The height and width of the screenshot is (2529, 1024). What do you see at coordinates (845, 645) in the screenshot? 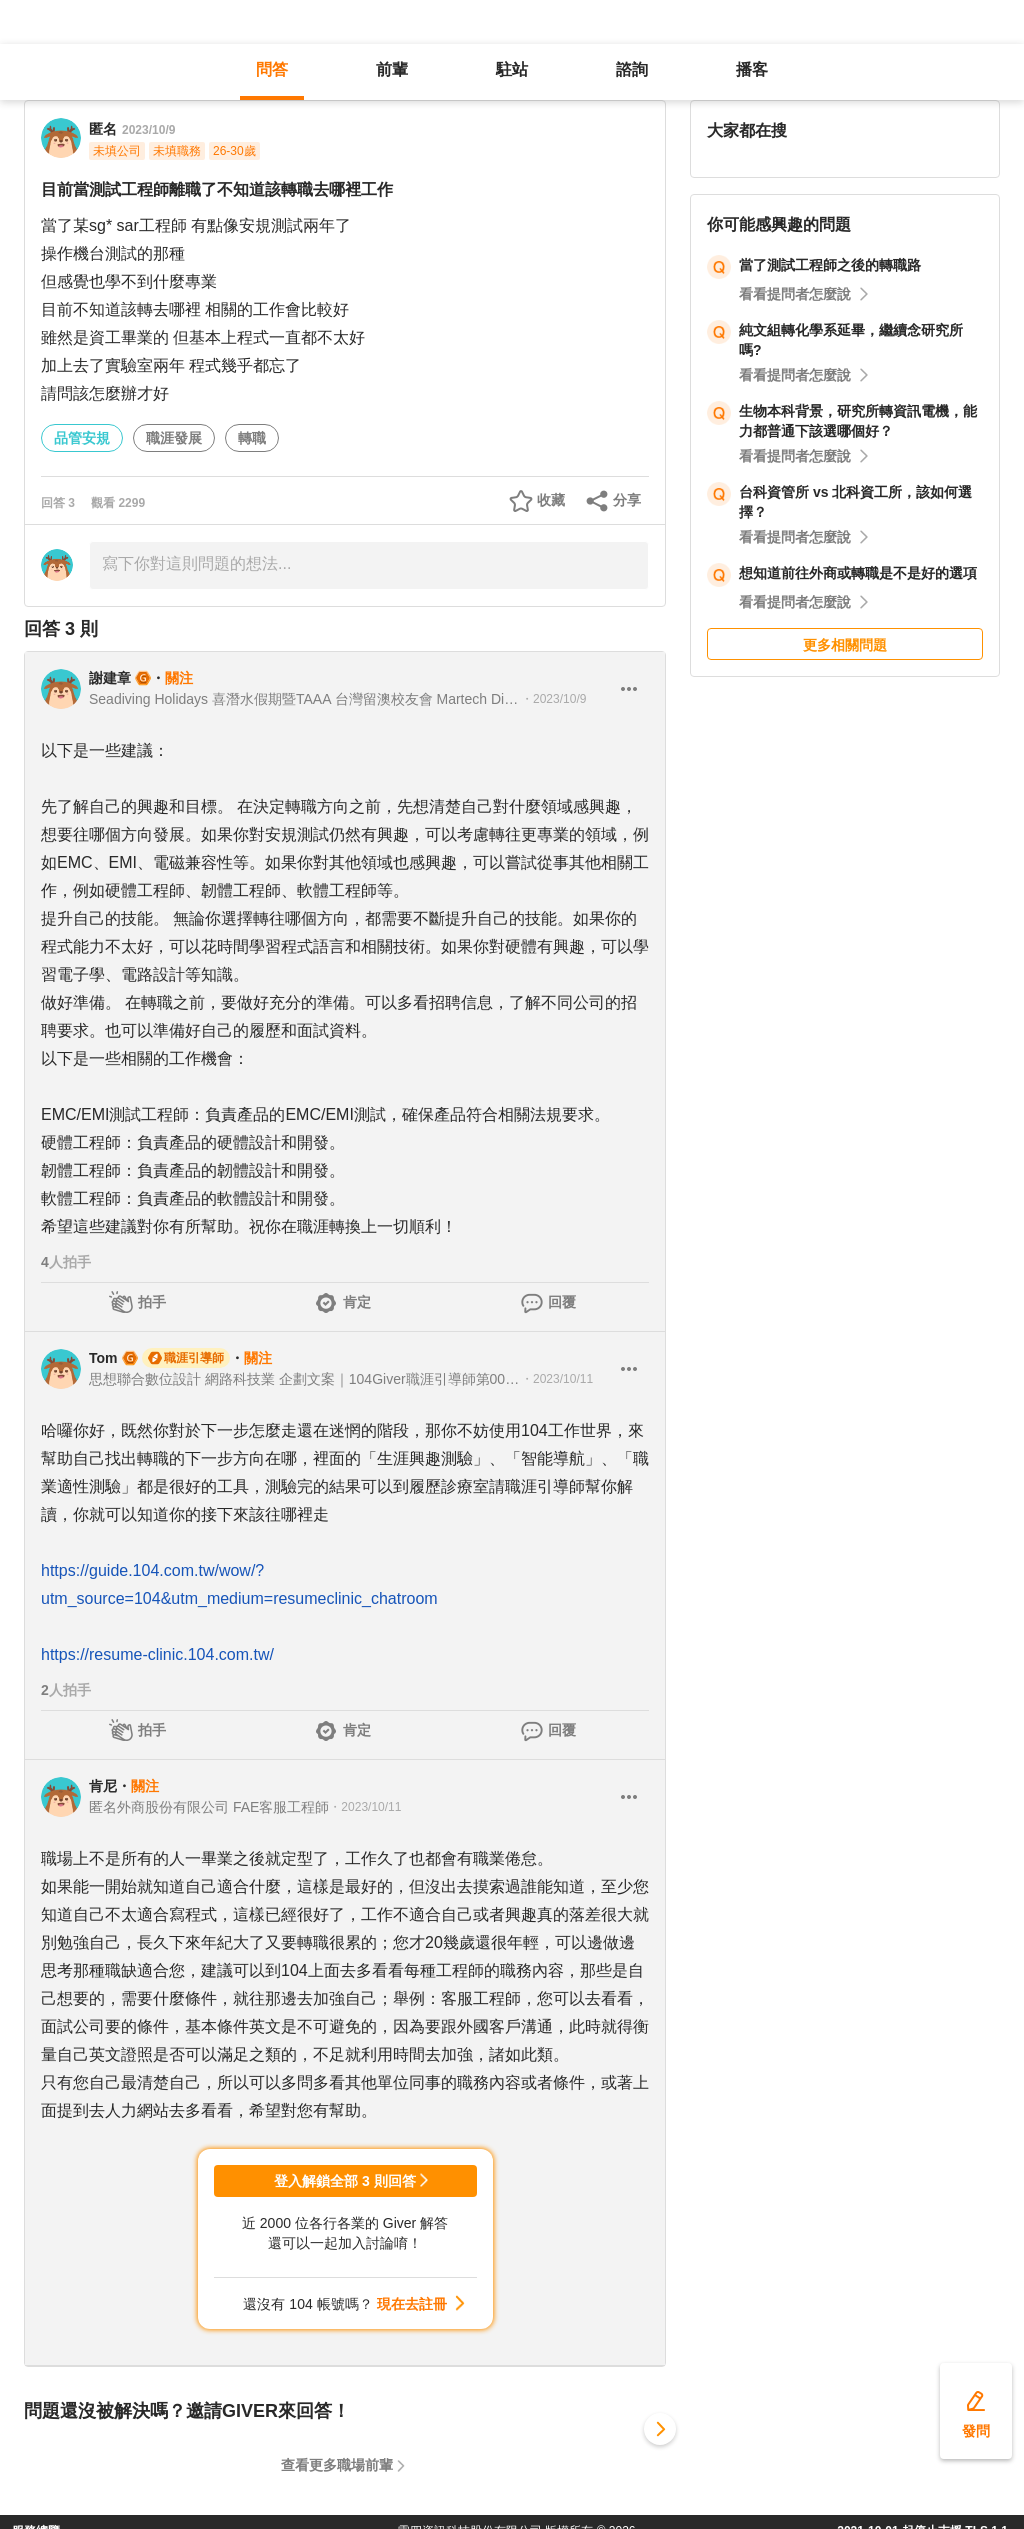
I see `更多相關問題` at bounding box center [845, 645].